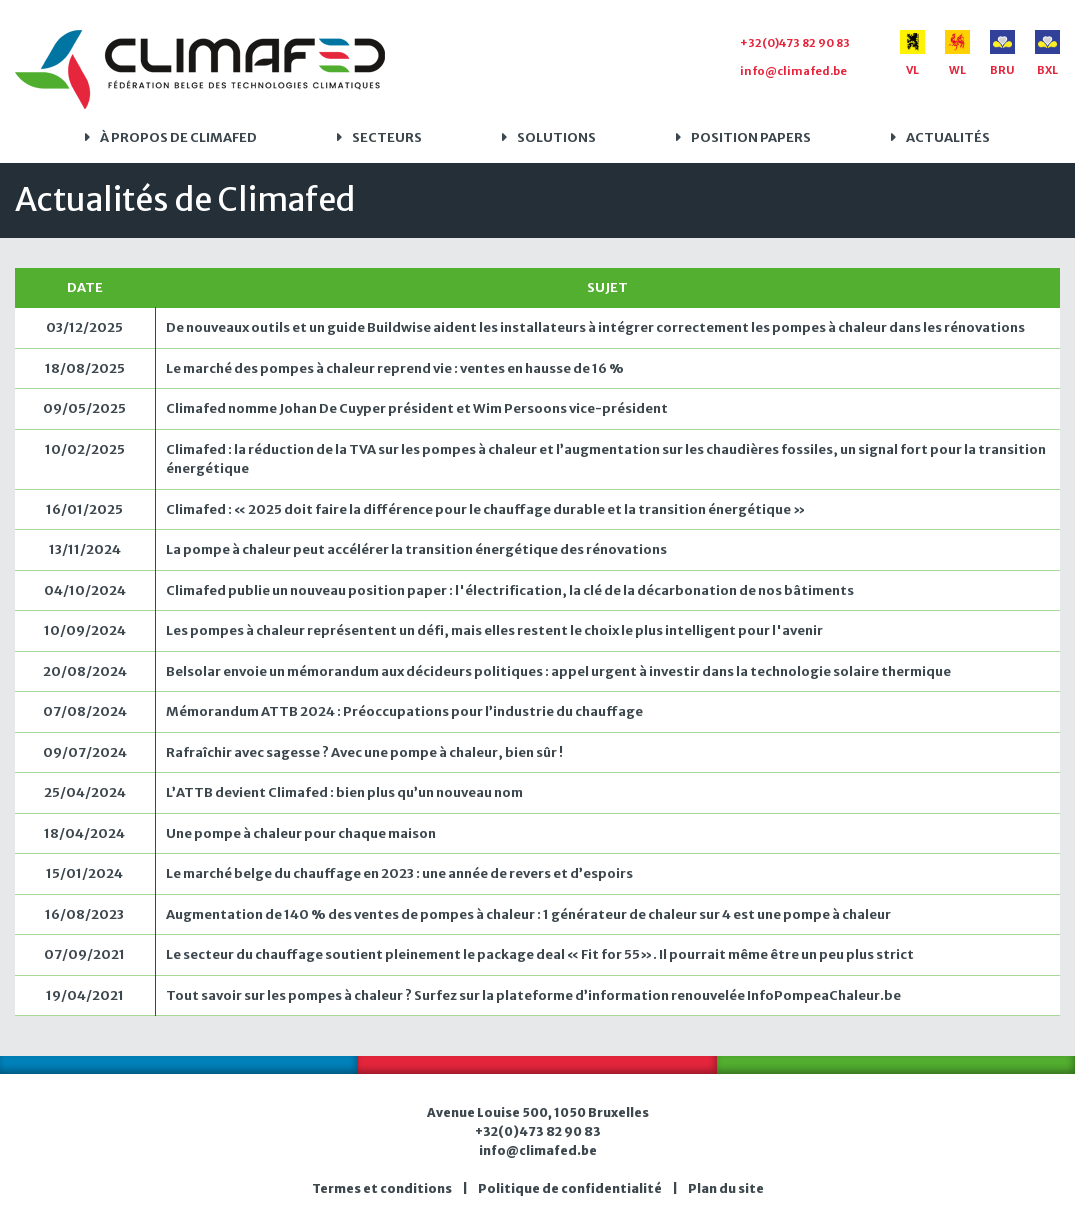  I want to click on BXL, so click(1047, 53).